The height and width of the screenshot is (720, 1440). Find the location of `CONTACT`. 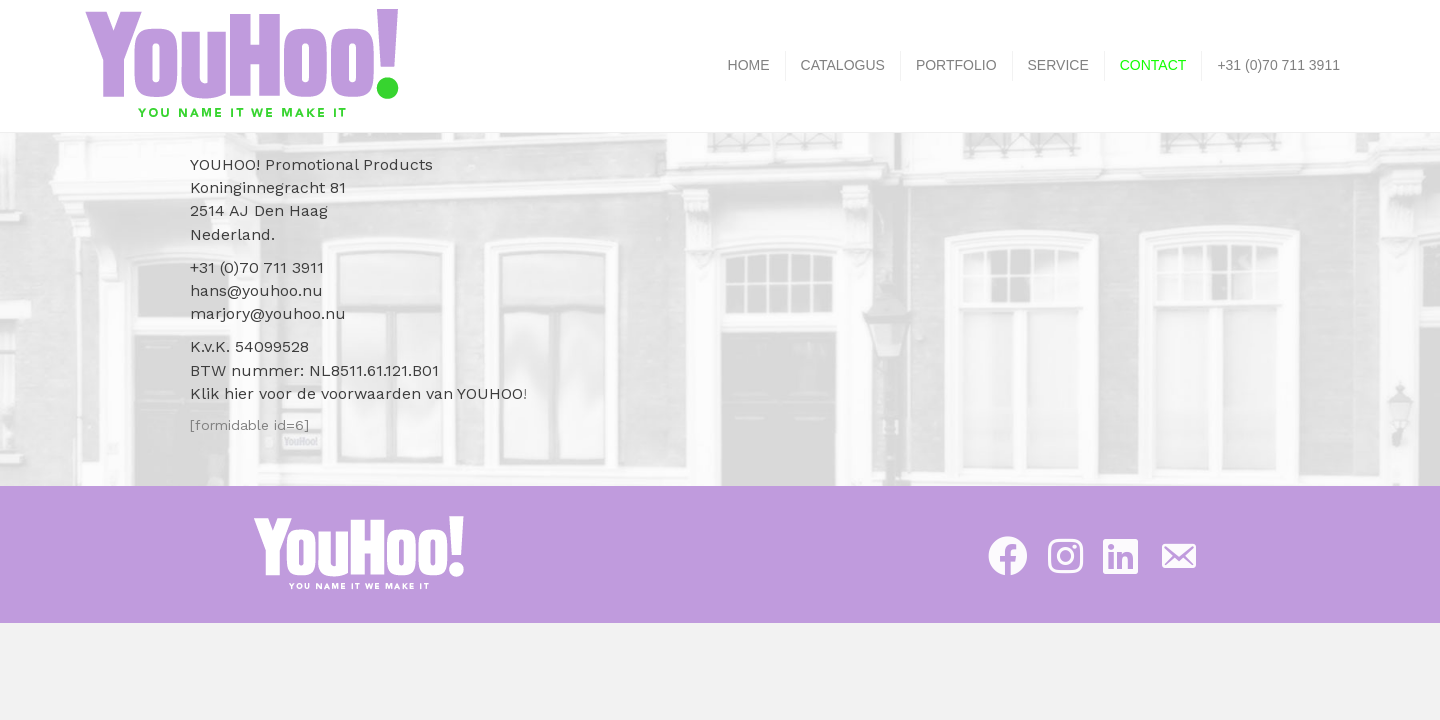

CONTACT is located at coordinates (1153, 65).